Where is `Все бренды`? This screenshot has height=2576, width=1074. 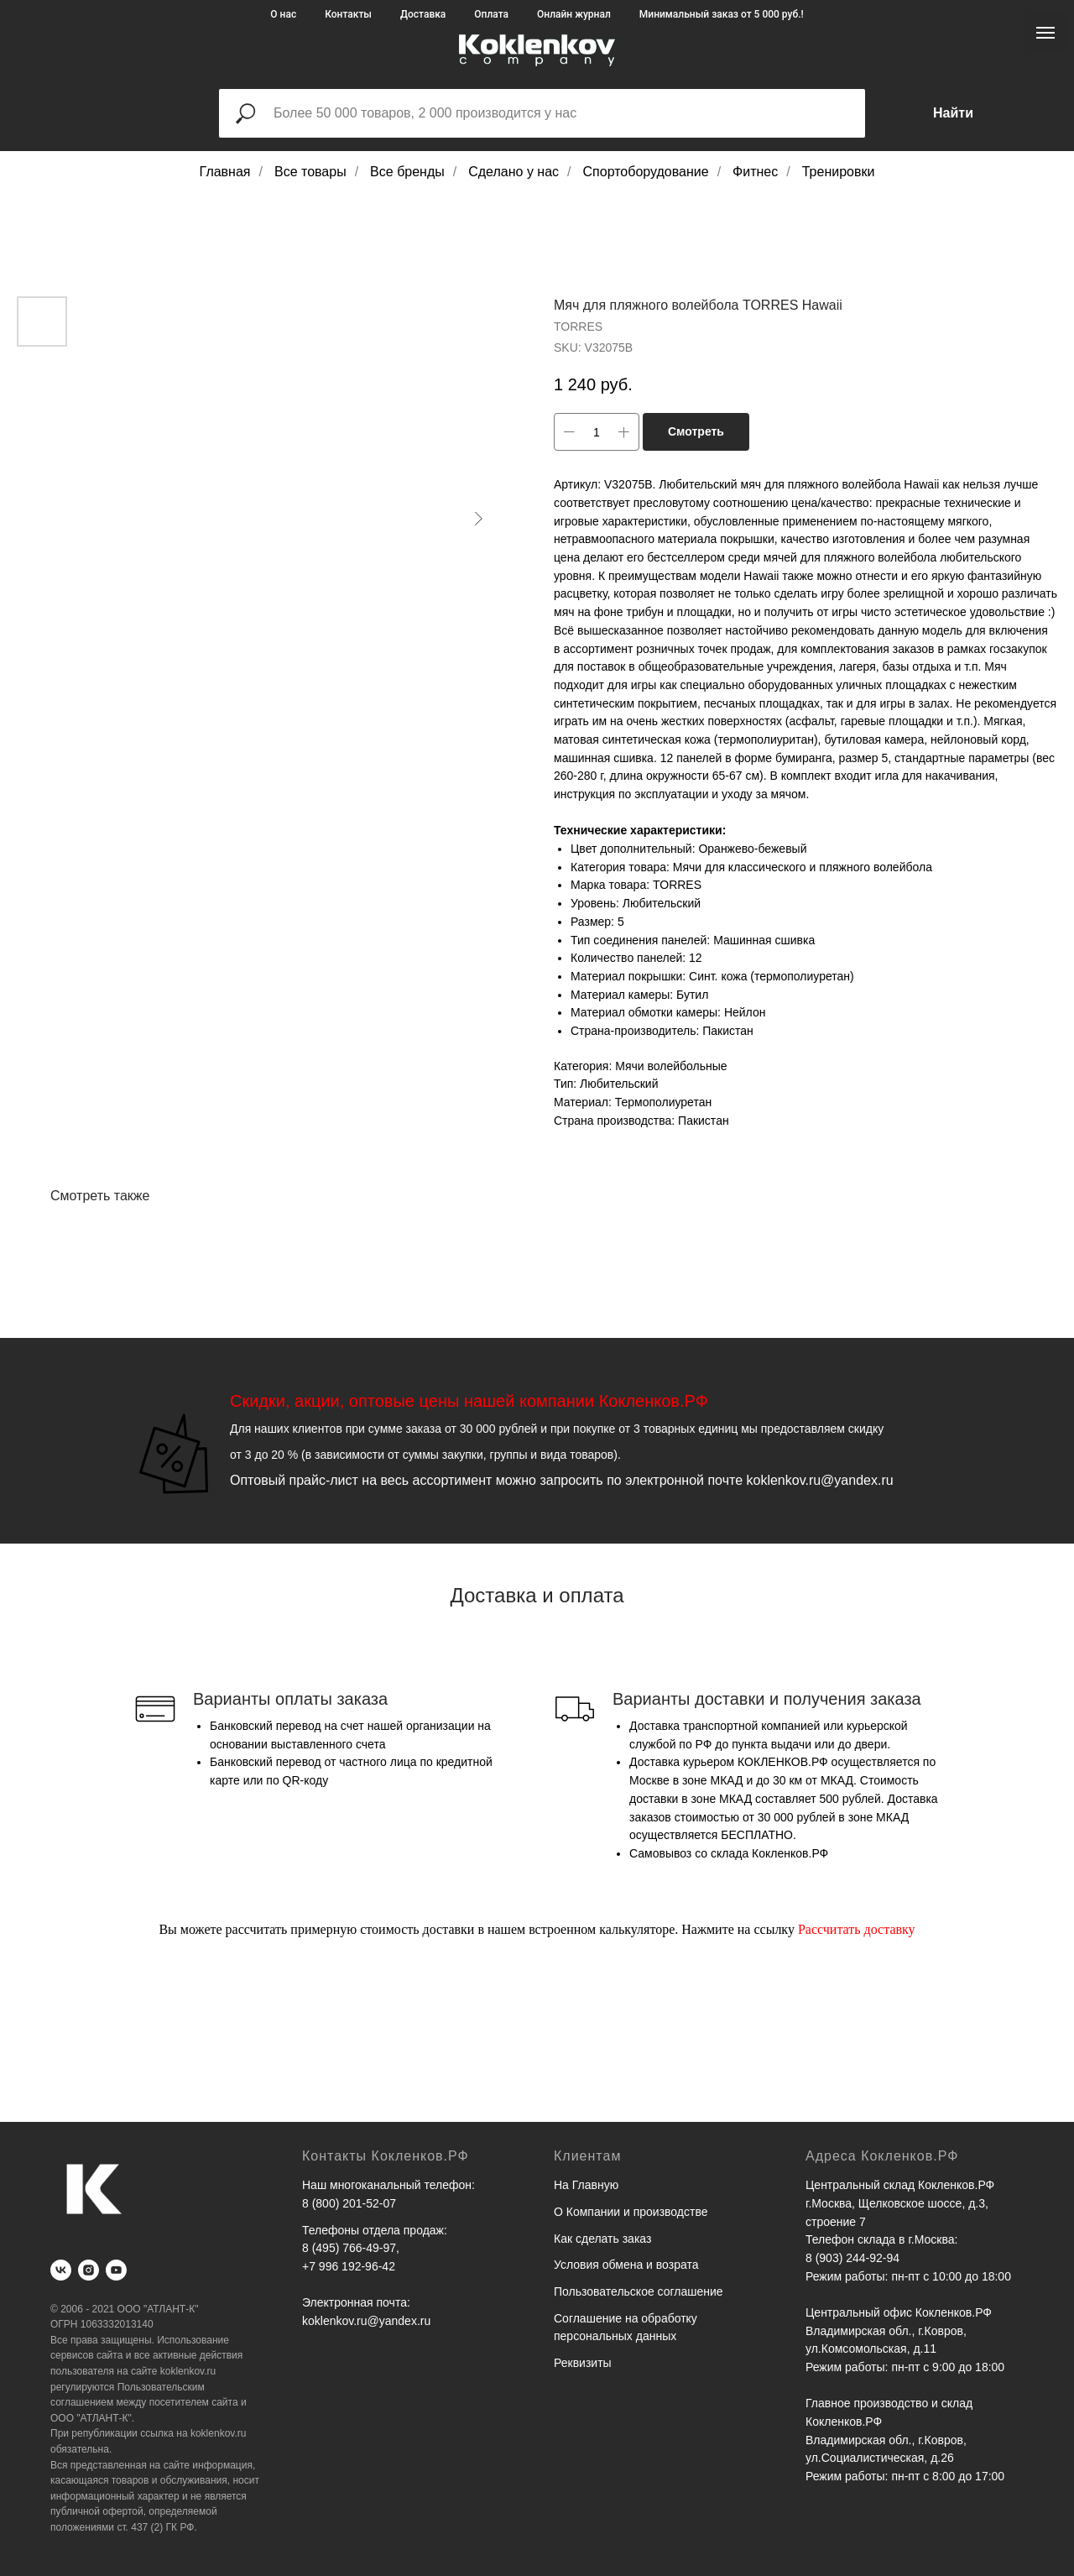 Все бренды is located at coordinates (407, 172).